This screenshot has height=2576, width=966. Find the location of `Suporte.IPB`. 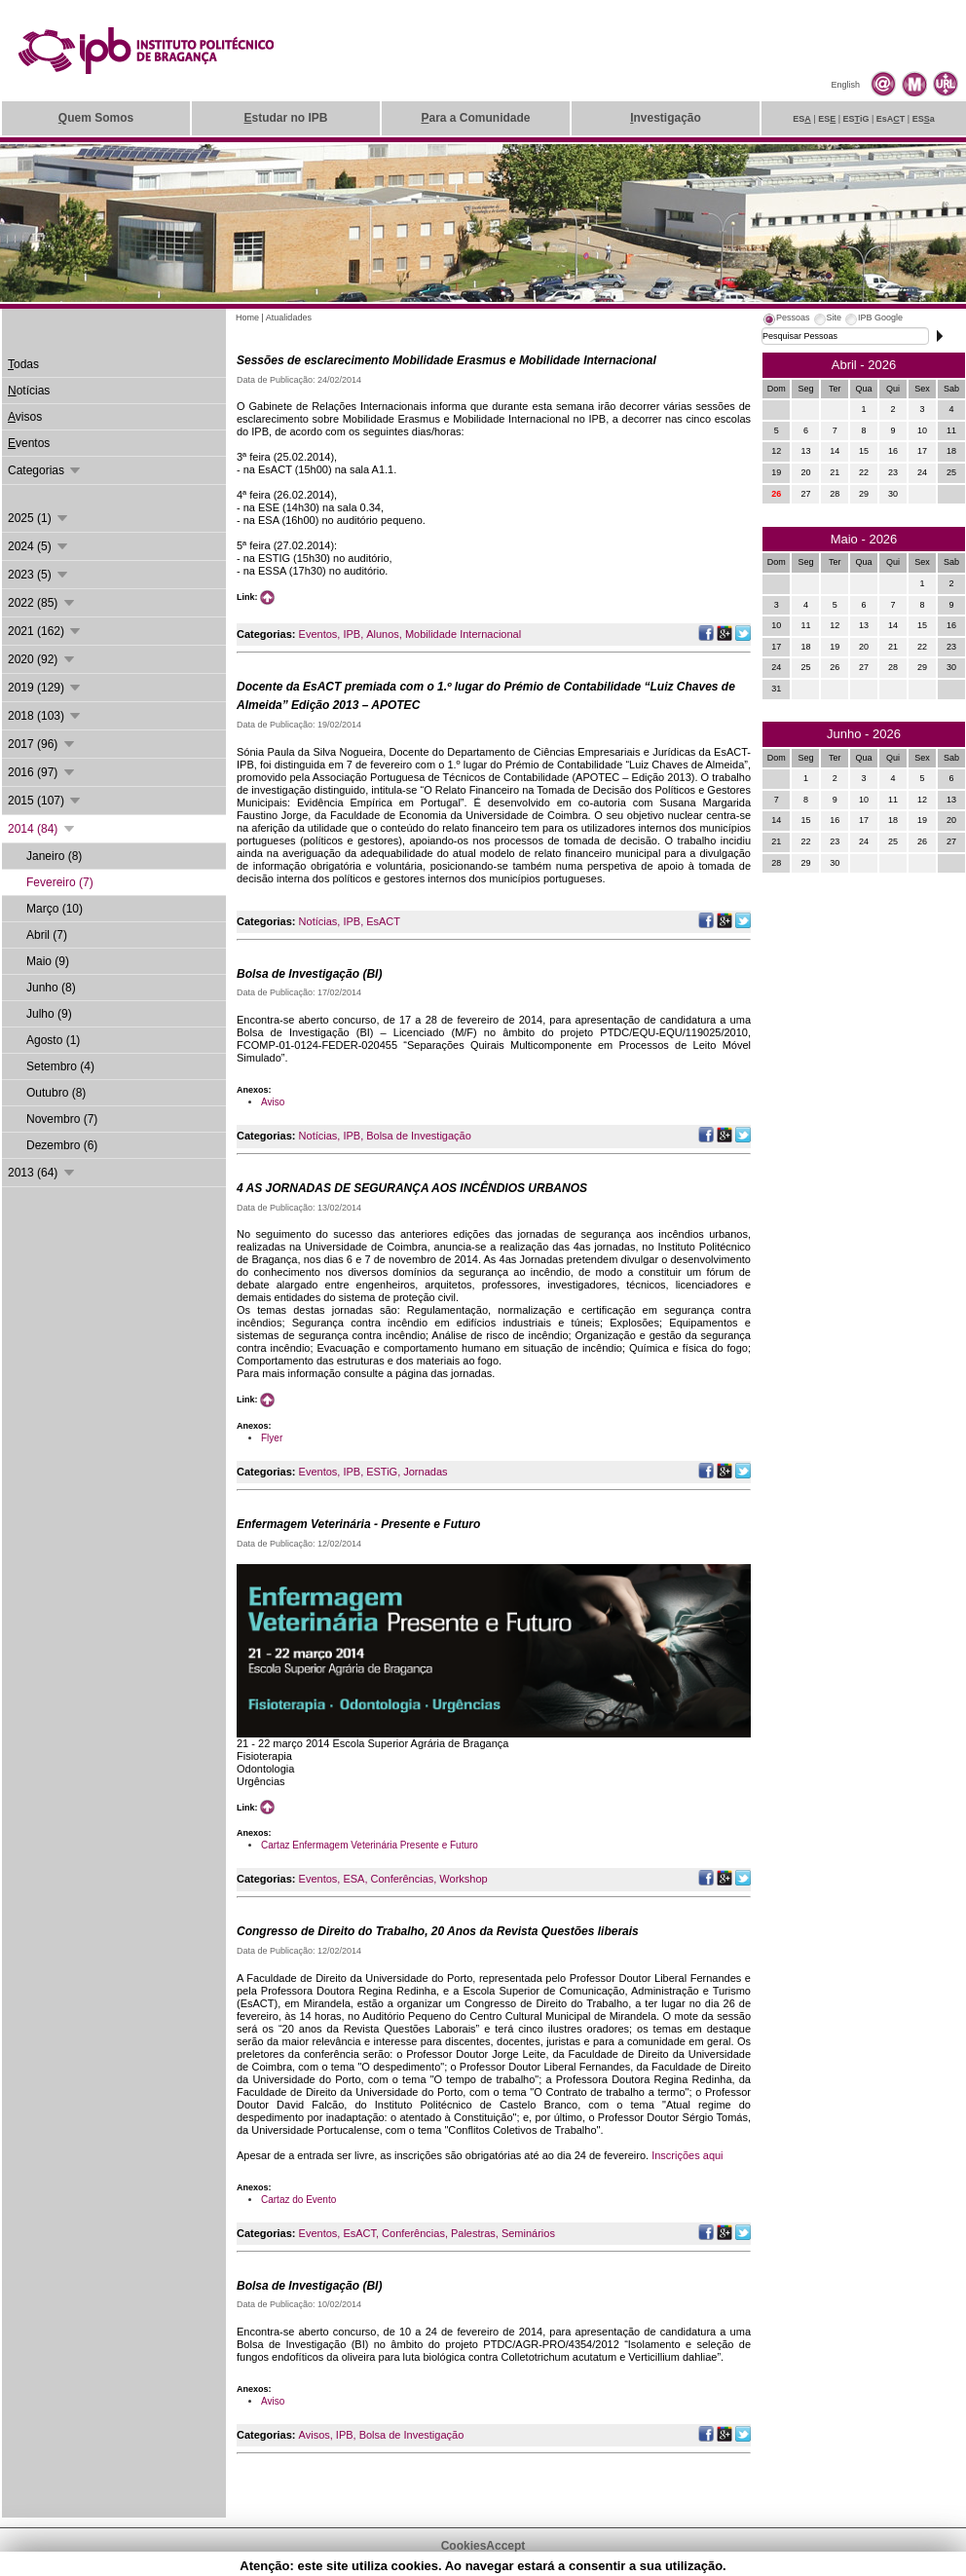

Suporte.IPB is located at coordinates (691, 2565).